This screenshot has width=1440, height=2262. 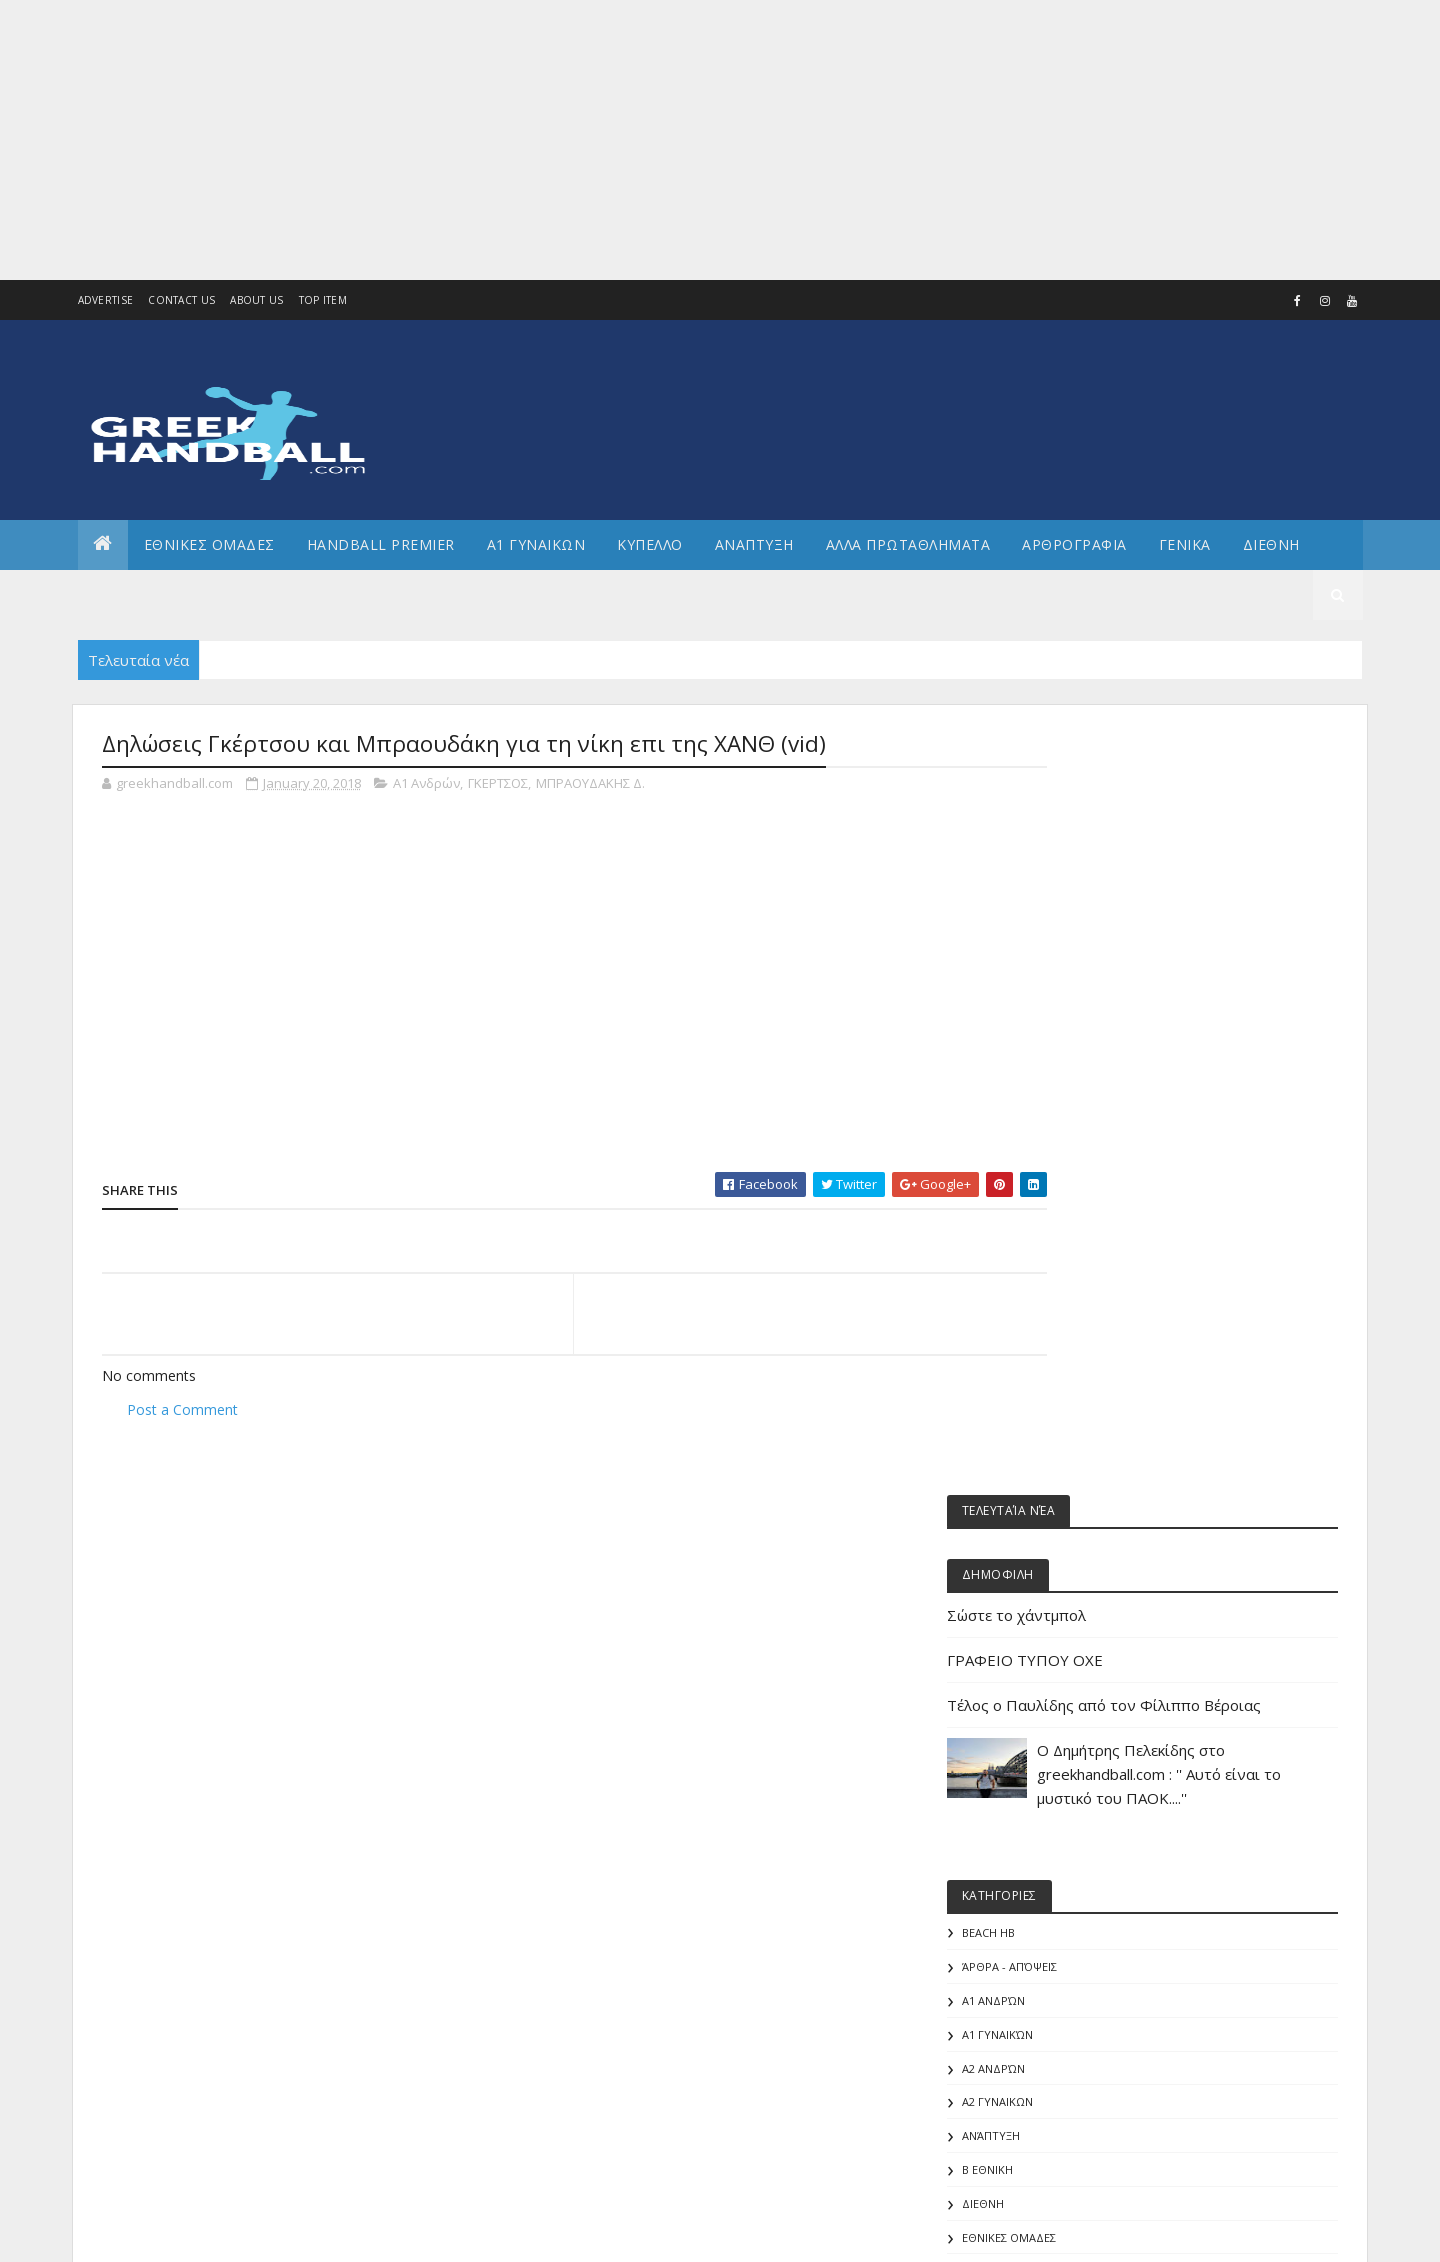 What do you see at coordinates (1098, 1441) in the screenshot?
I see `Ανάπτυξη` at bounding box center [1098, 1441].